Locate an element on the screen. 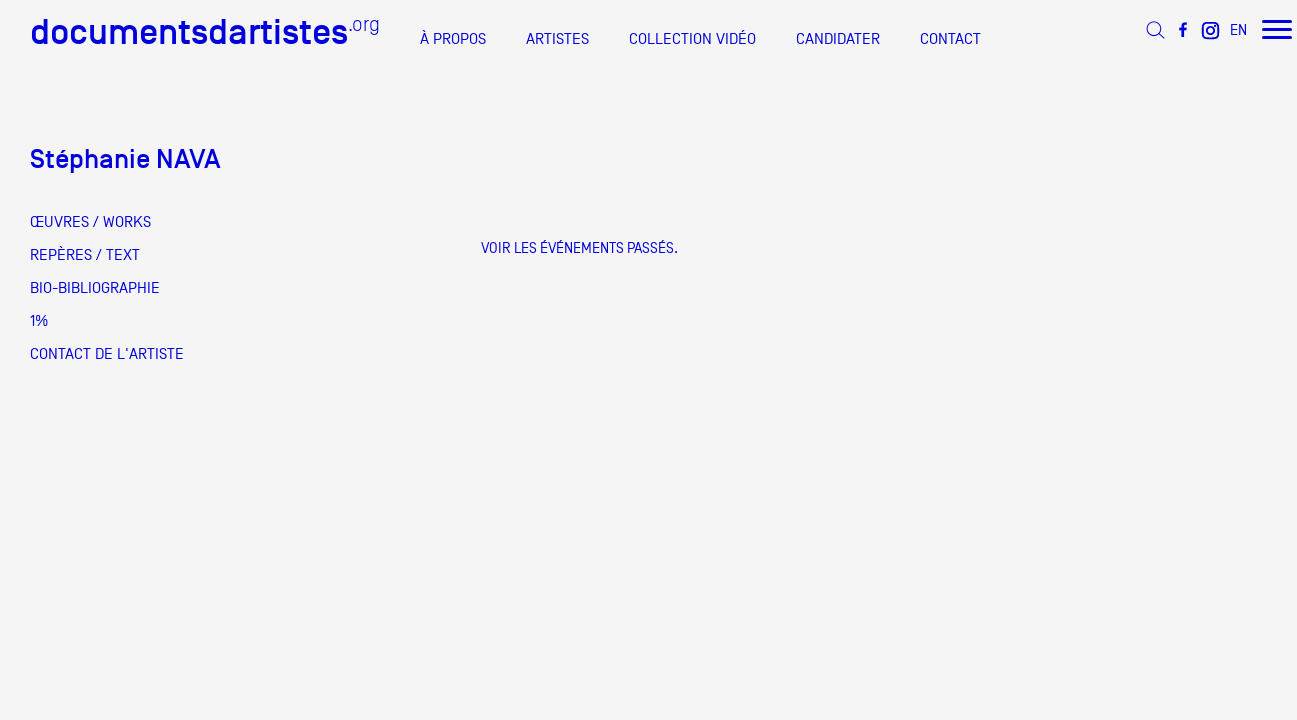 Image resolution: width=1297 pixels, height=720 pixels. CANDIDATER is located at coordinates (838, 39).